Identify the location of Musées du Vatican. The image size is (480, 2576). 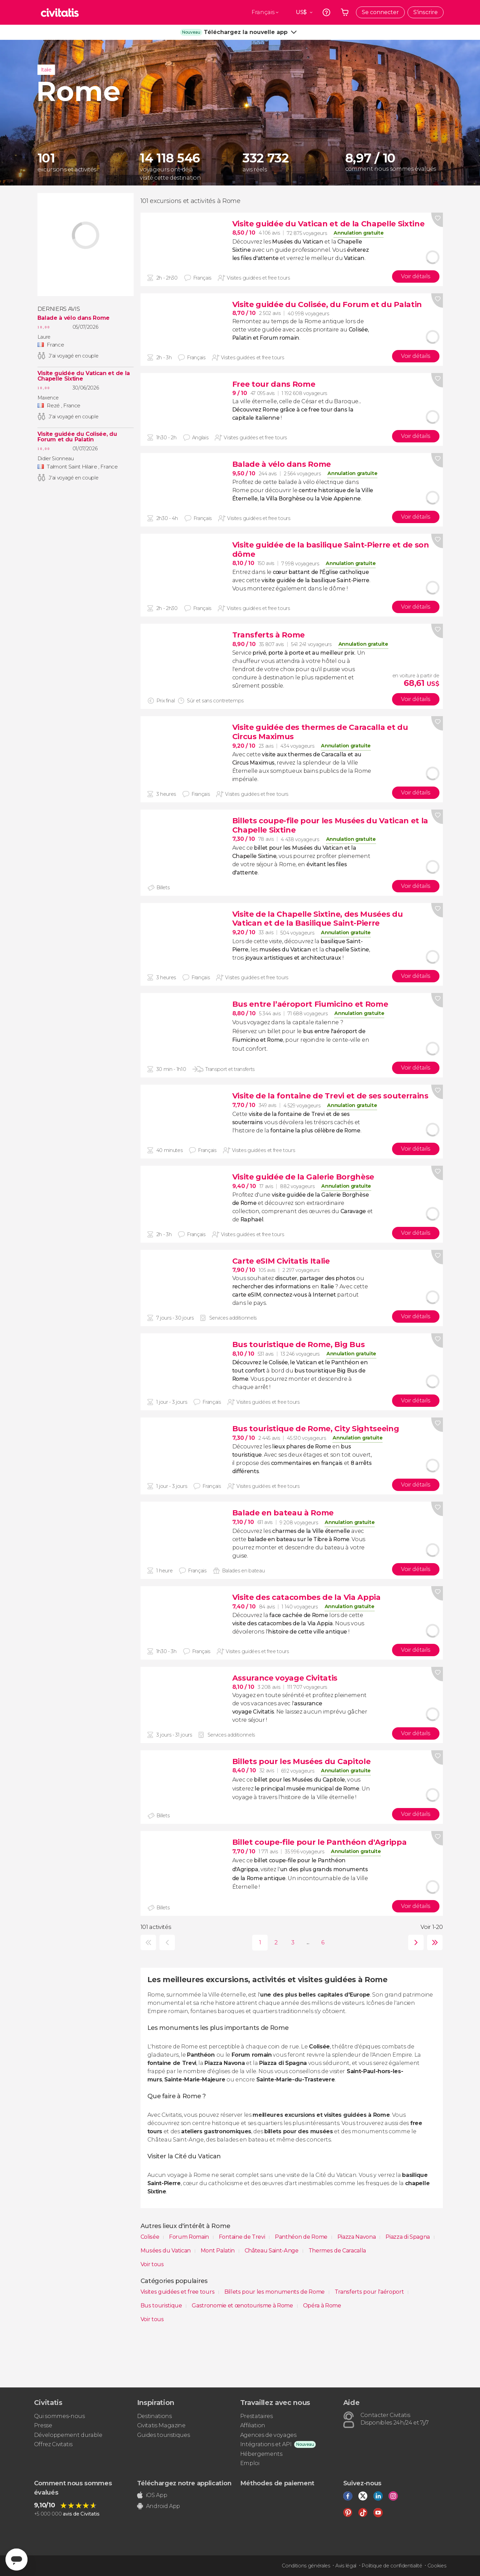
(166, 2250).